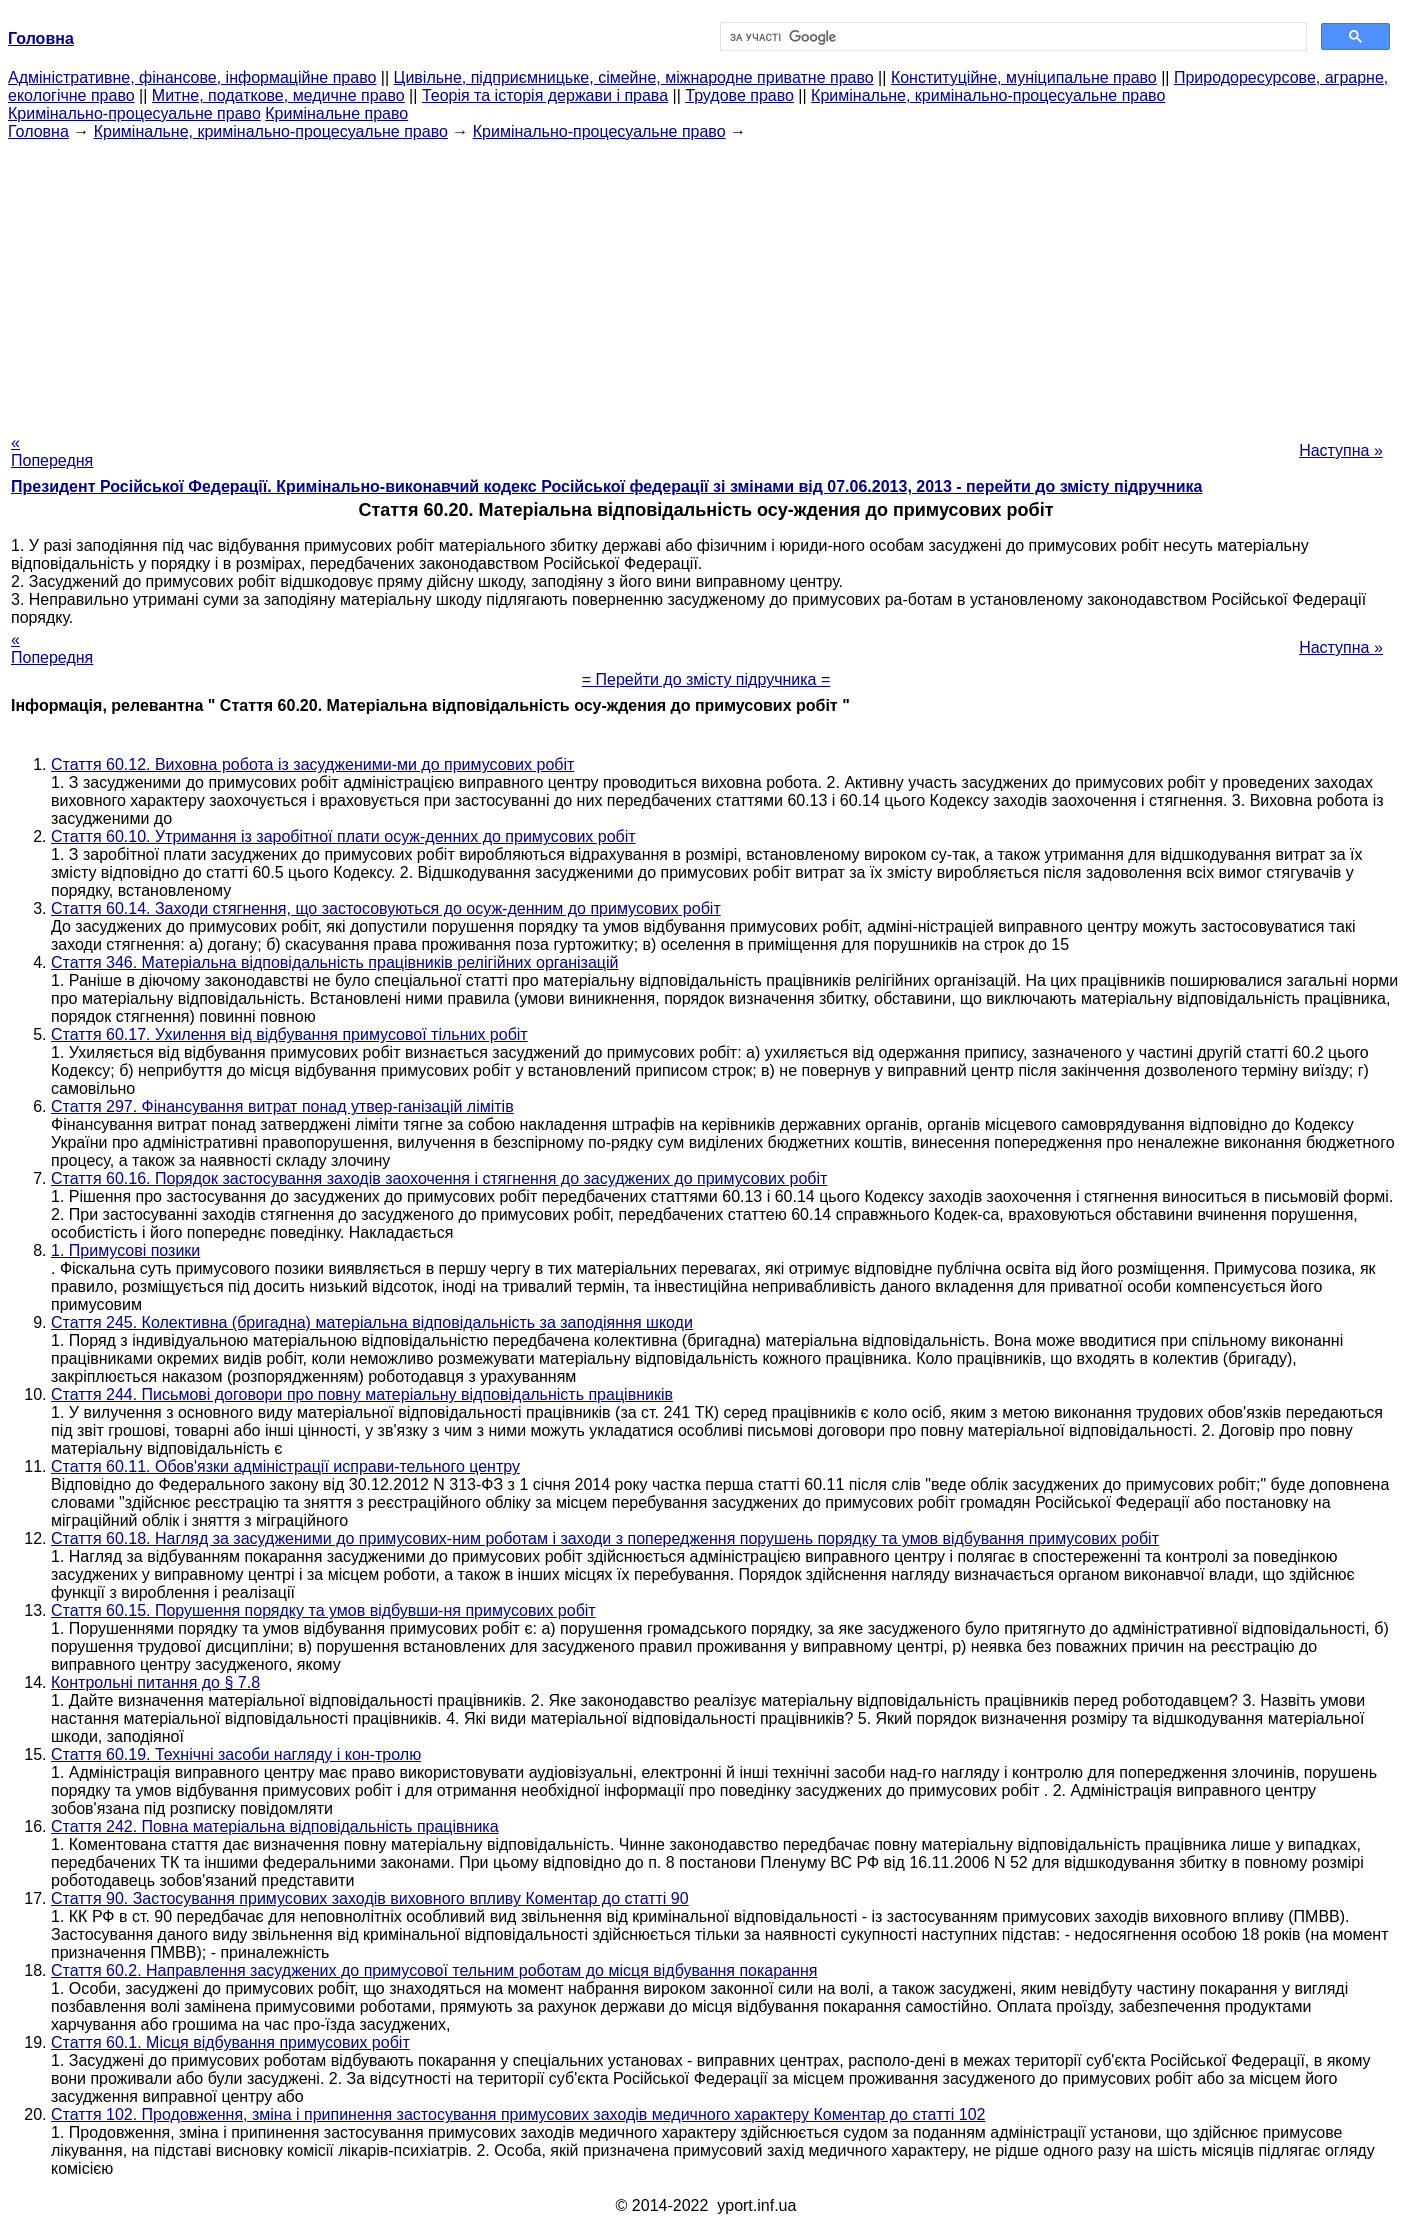  What do you see at coordinates (988, 95) in the screenshot?
I see `Кримінальне, кримінально-процесуальне право` at bounding box center [988, 95].